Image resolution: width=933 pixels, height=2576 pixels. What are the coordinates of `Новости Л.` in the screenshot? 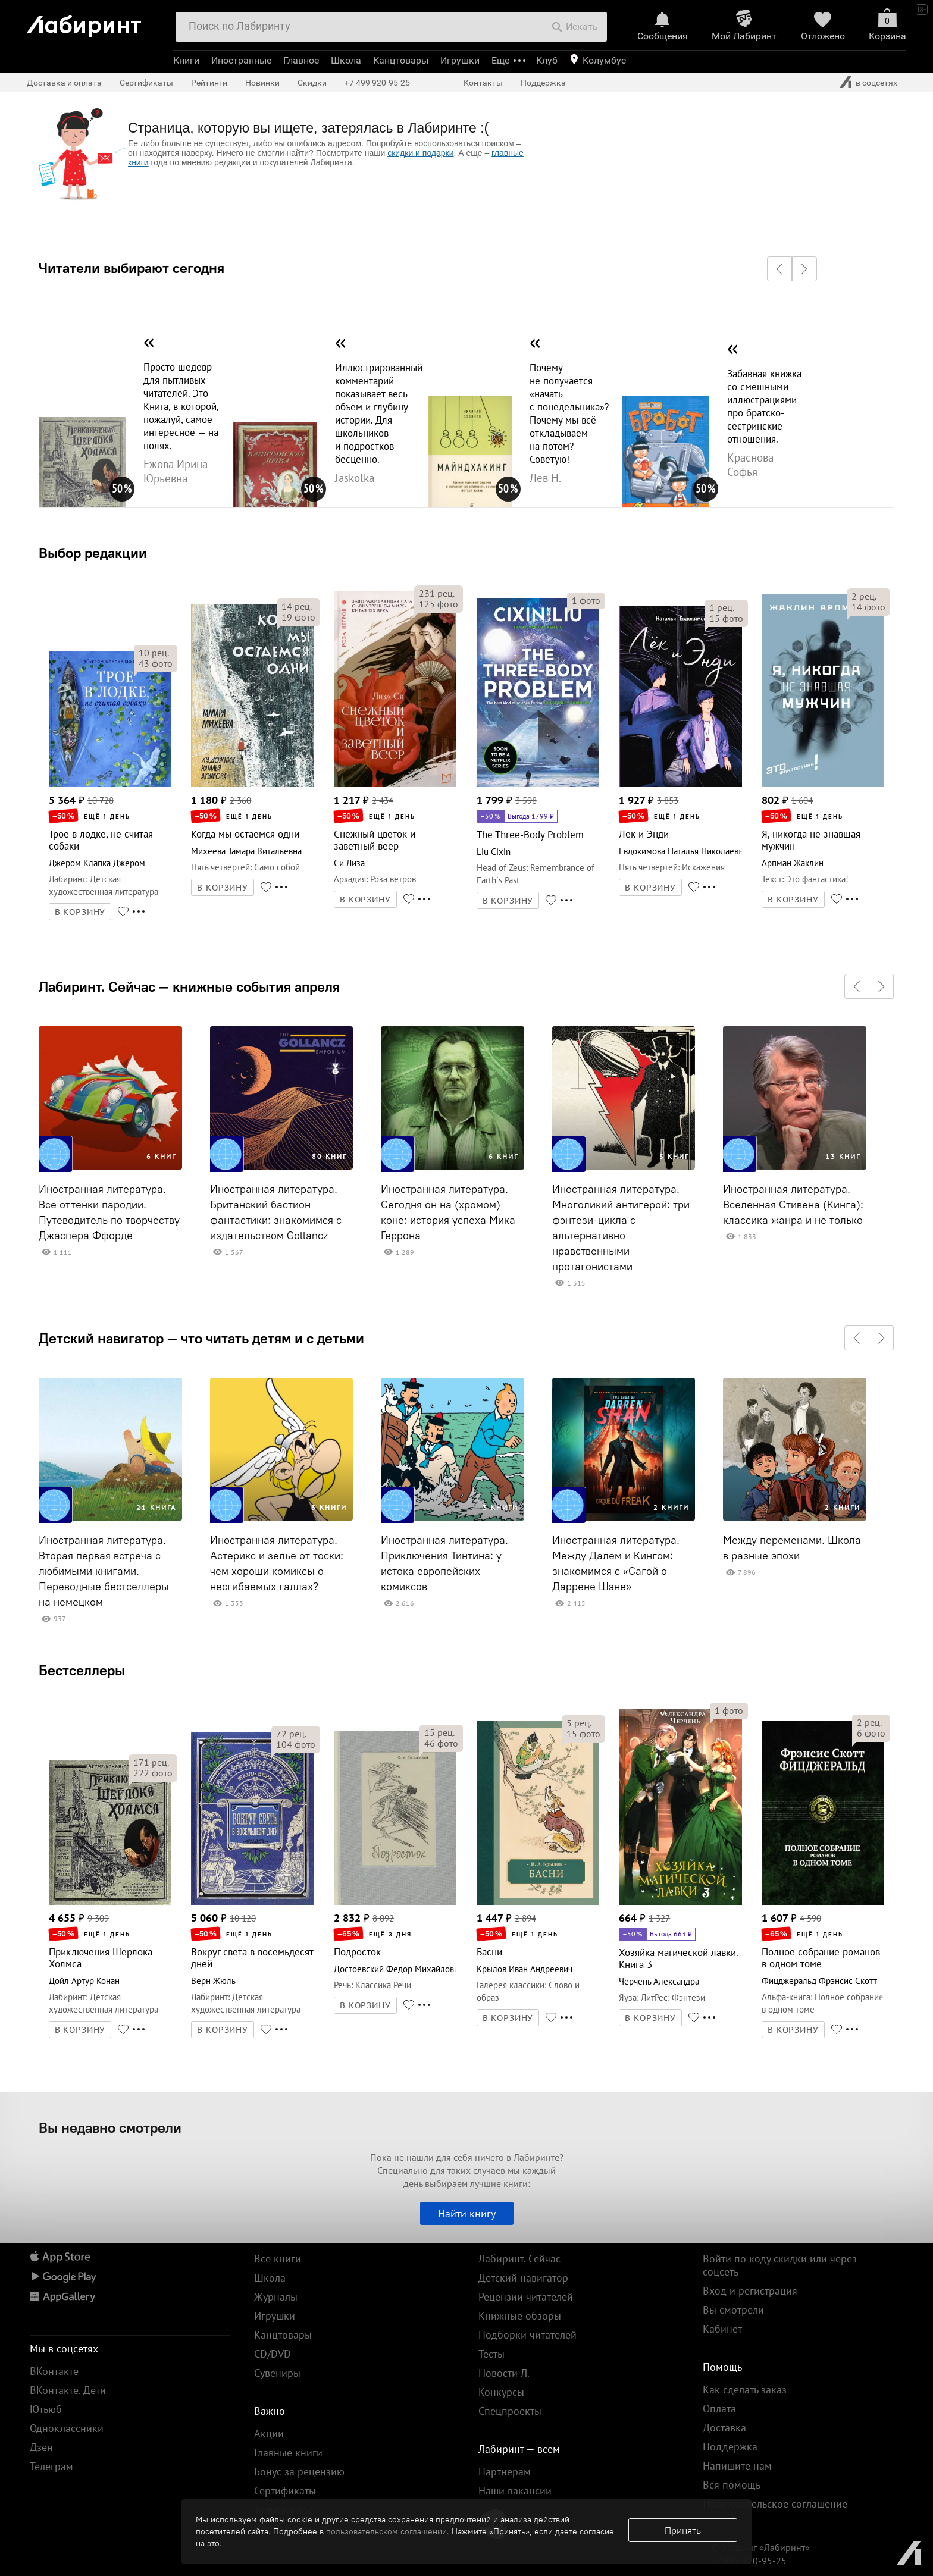 It's located at (504, 2373).